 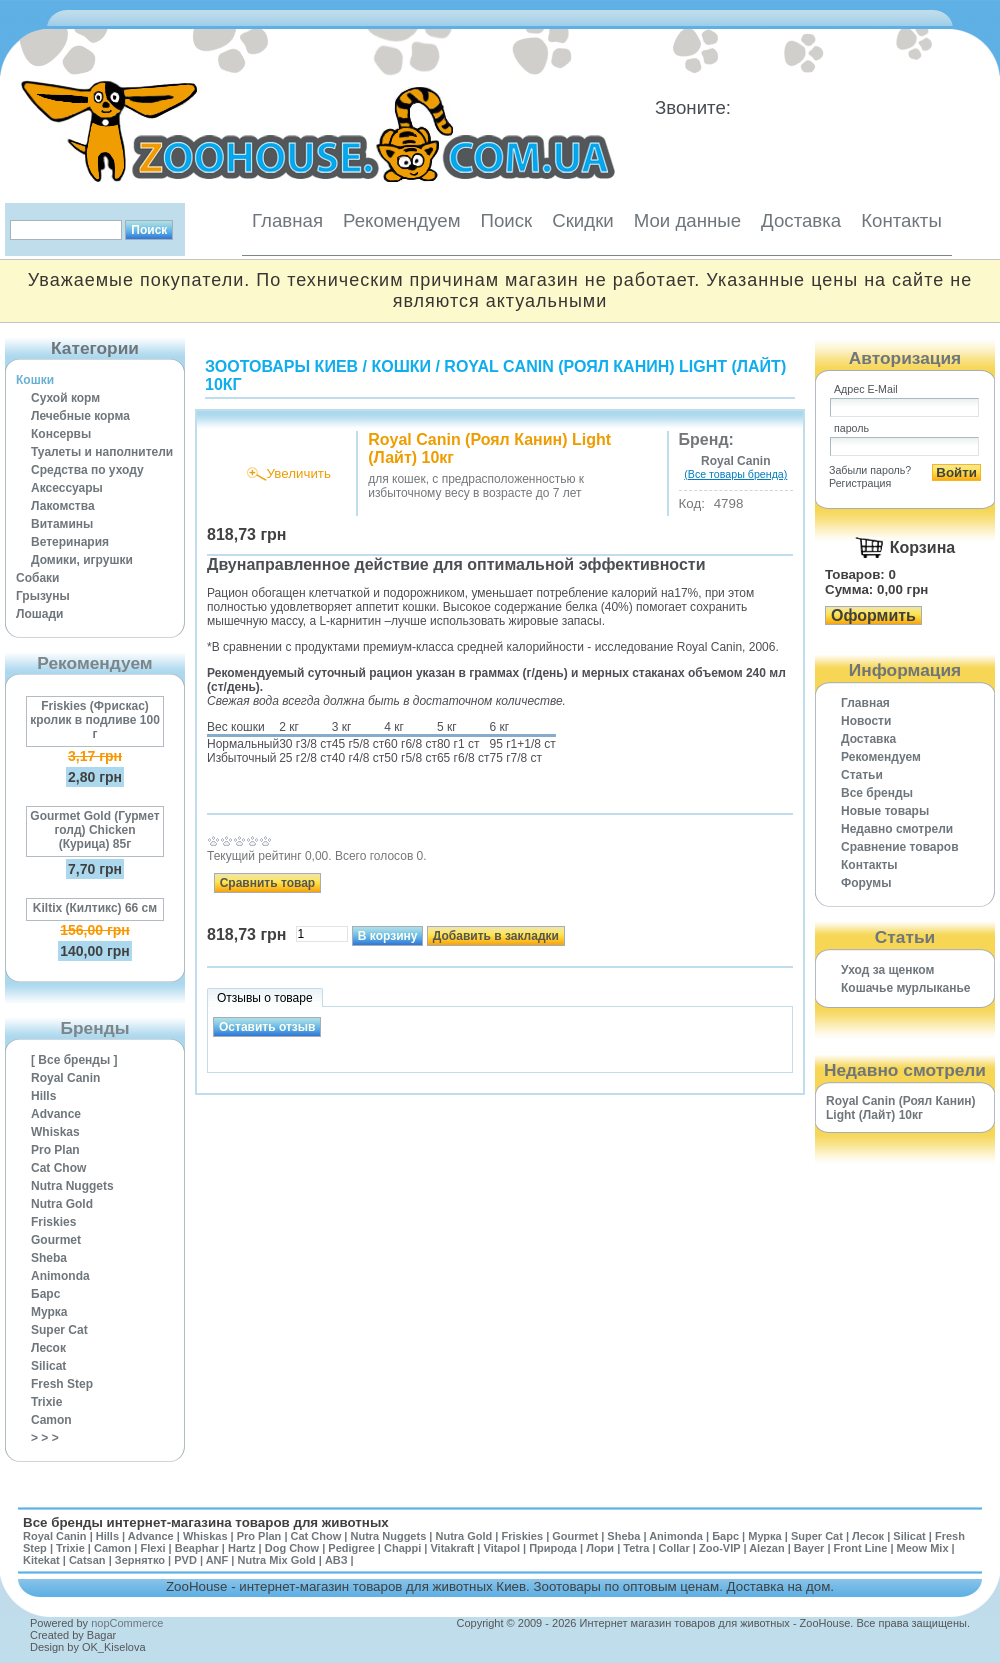 What do you see at coordinates (809, 1548) in the screenshot?
I see `Bayer` at bounding box center [809, 1548].